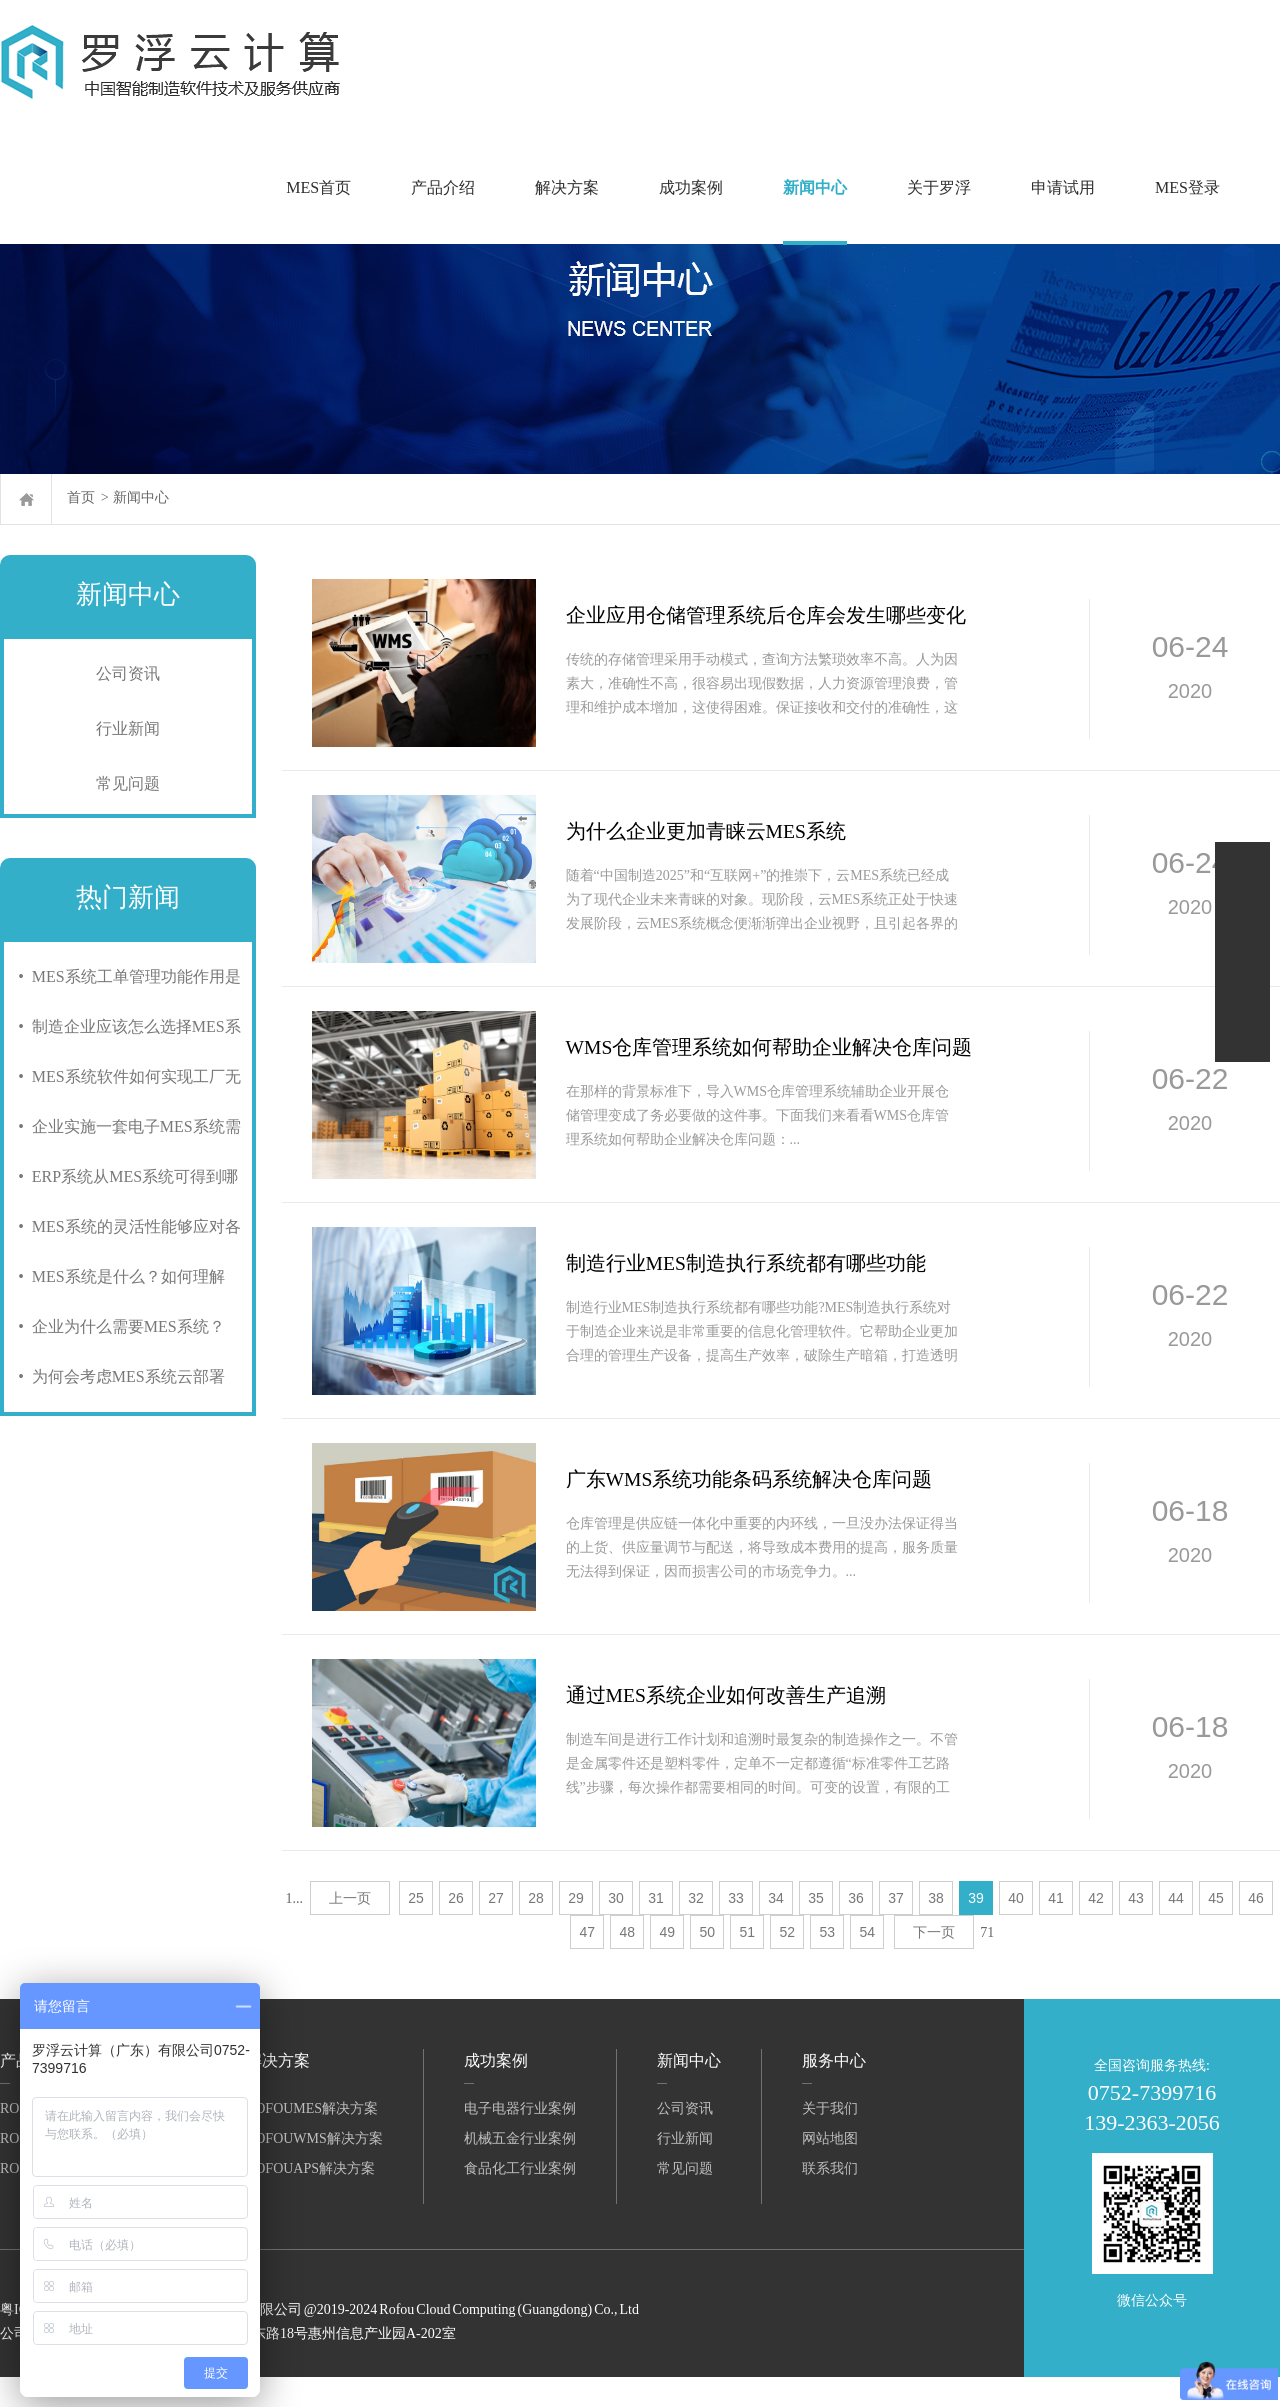 This screenshot has width=1280, height=2407. Describe the element at coordinates (314, 2168) in the screenshot. I see `RofouWMS解决方案` at that location.